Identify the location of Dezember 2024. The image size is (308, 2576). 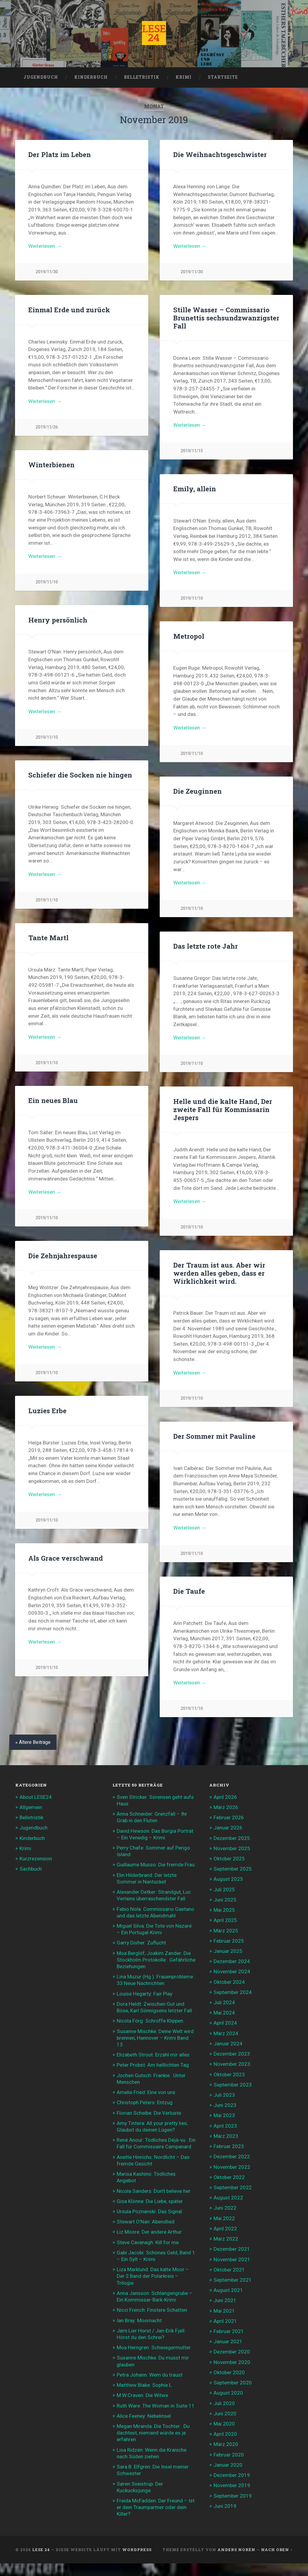
(232, 1961).